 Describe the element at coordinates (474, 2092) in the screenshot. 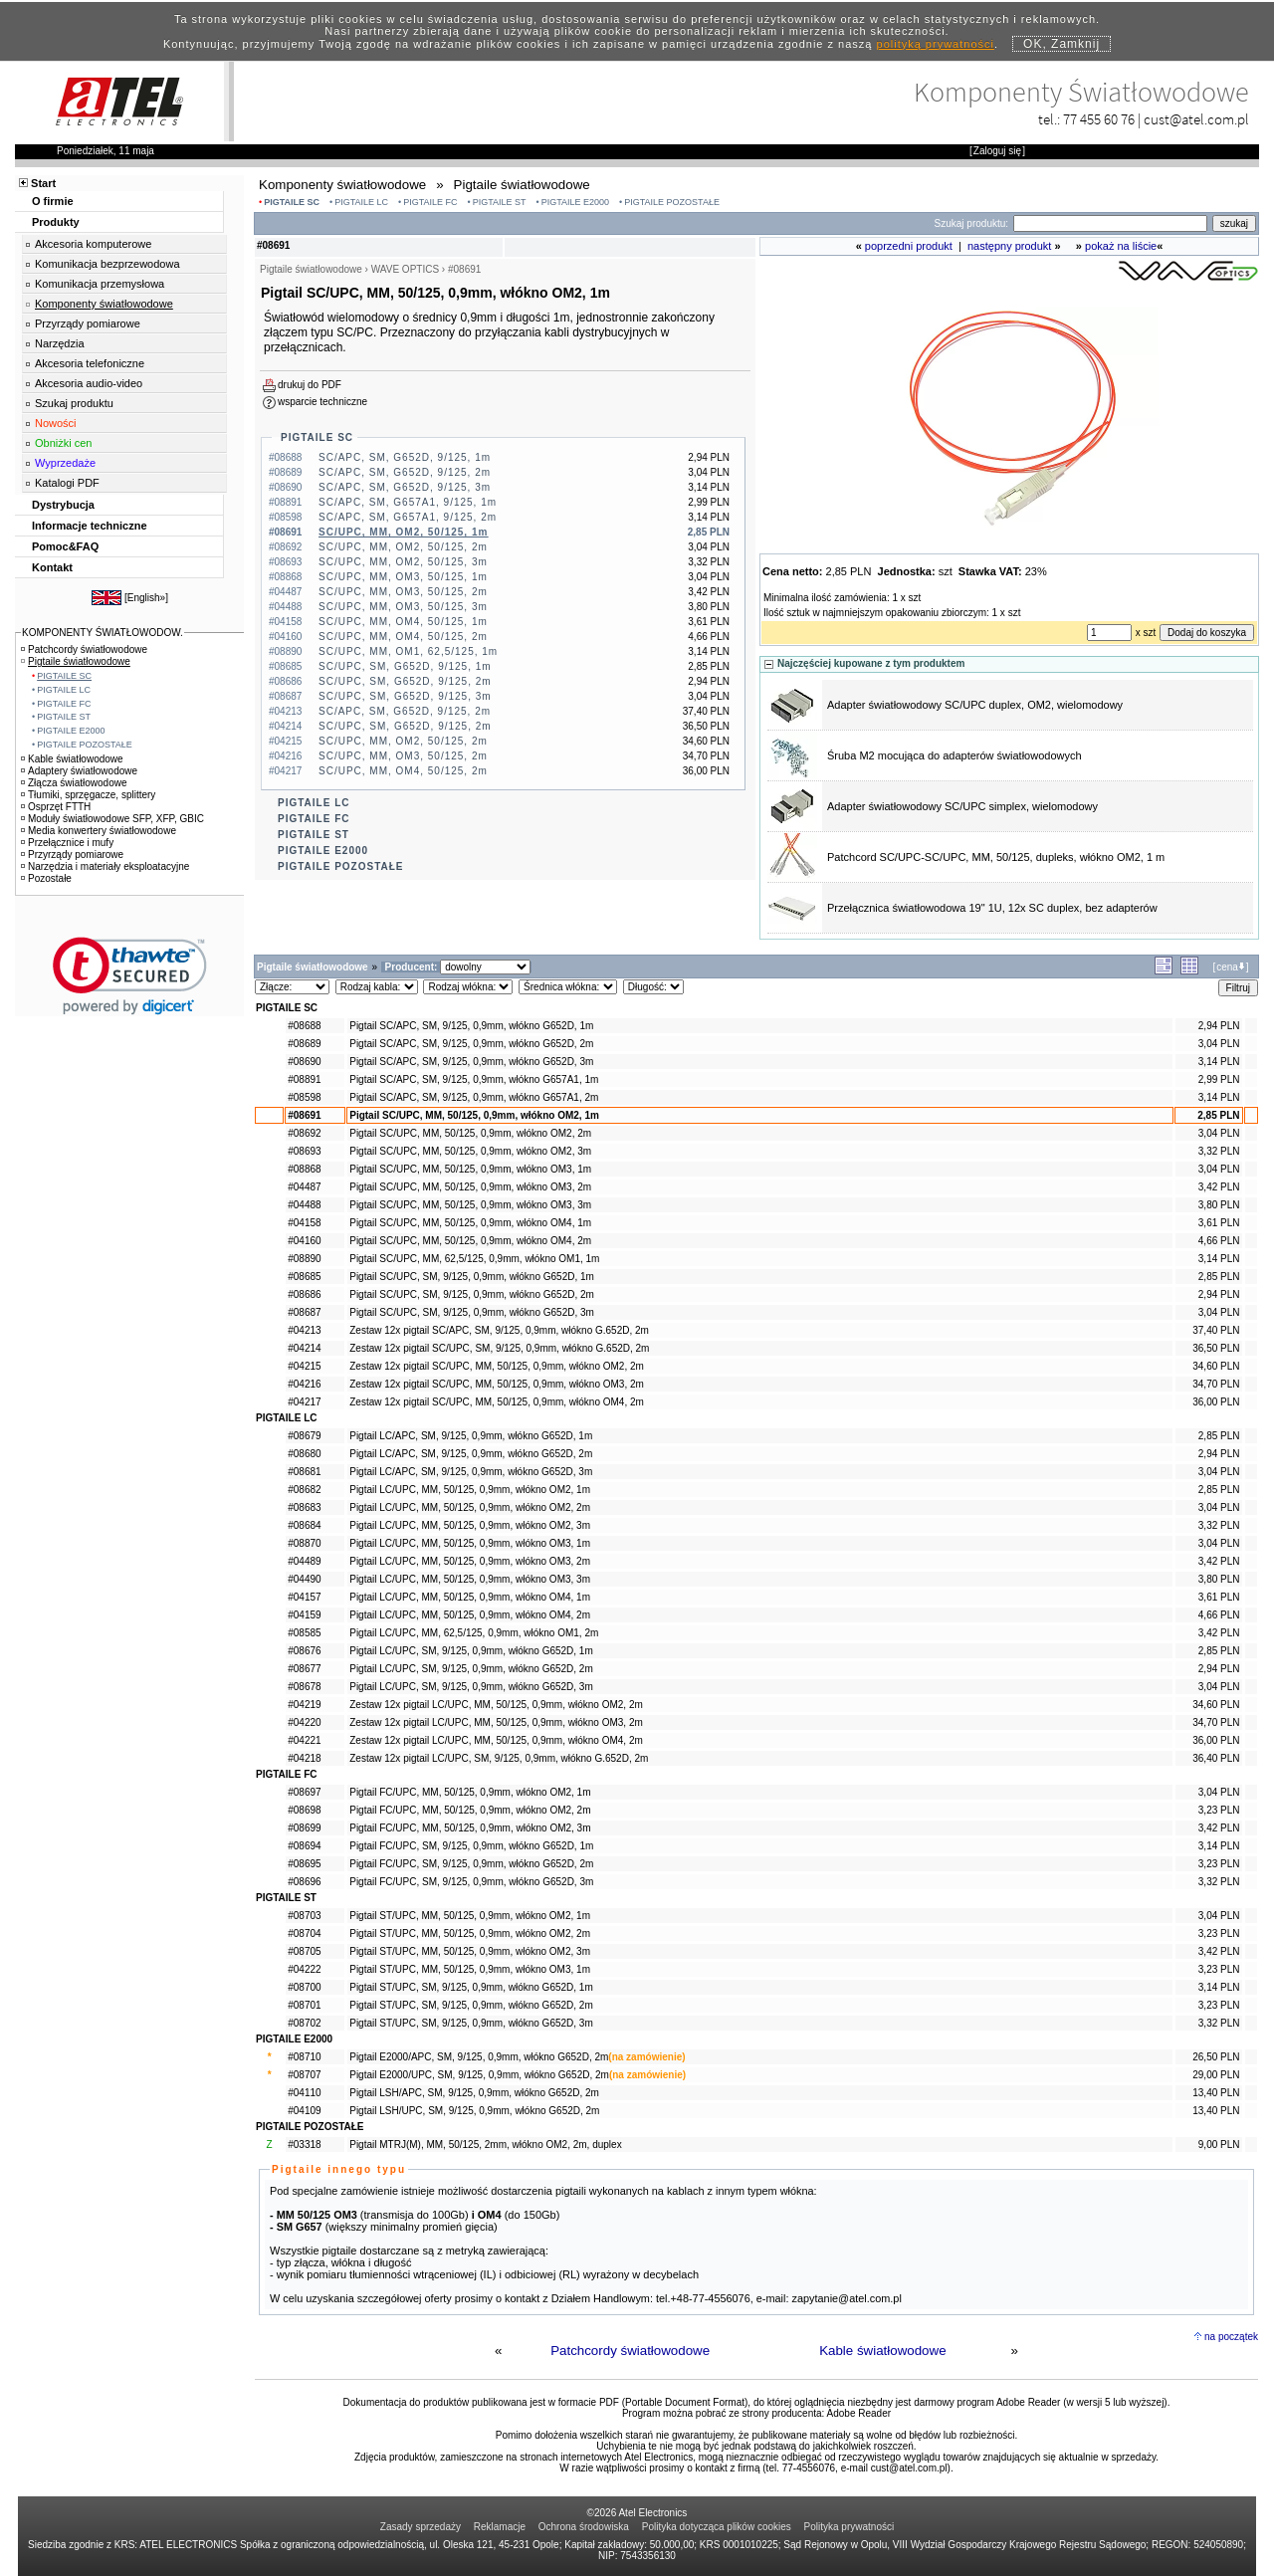

I see `Pigtail LSH/APC, SM, 9/125, 0,9mm, włókno G652D, 2m` at that location.